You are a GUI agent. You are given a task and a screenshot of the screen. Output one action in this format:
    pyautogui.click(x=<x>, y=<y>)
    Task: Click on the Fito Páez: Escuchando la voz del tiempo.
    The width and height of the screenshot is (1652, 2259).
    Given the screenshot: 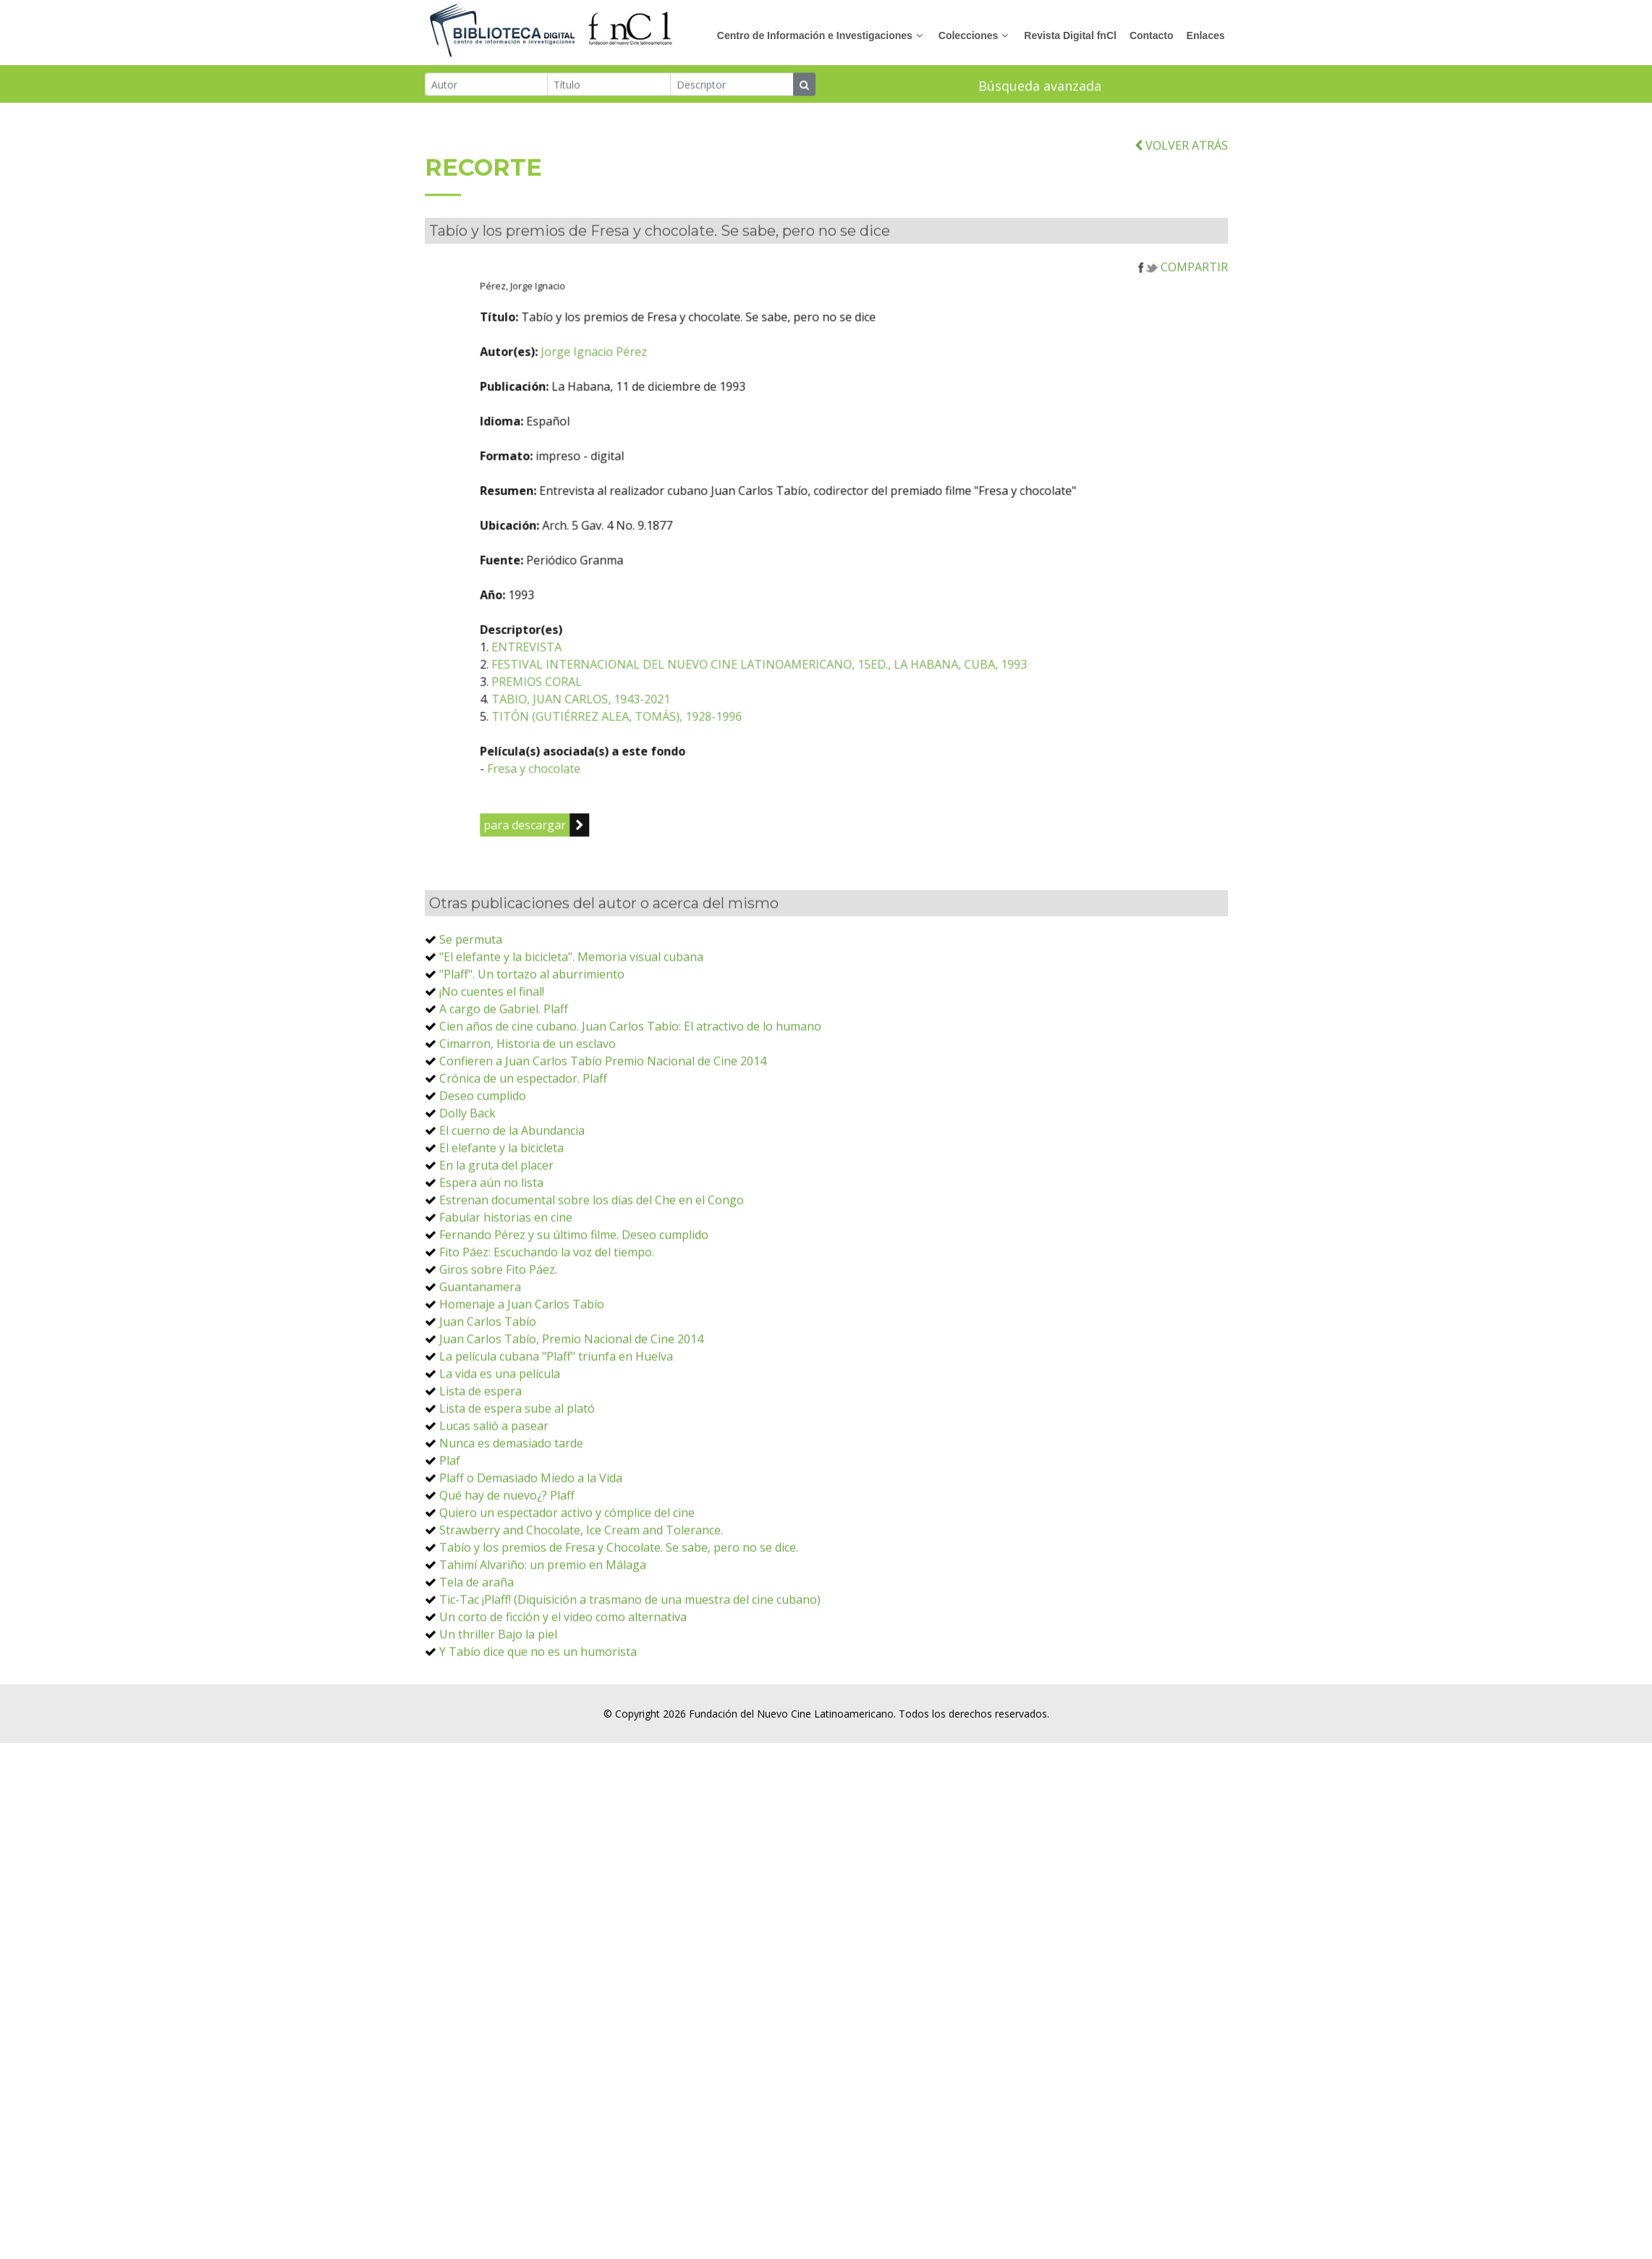 What is the action you would take?
    pyautogui.click(x=546, y=1332)
    